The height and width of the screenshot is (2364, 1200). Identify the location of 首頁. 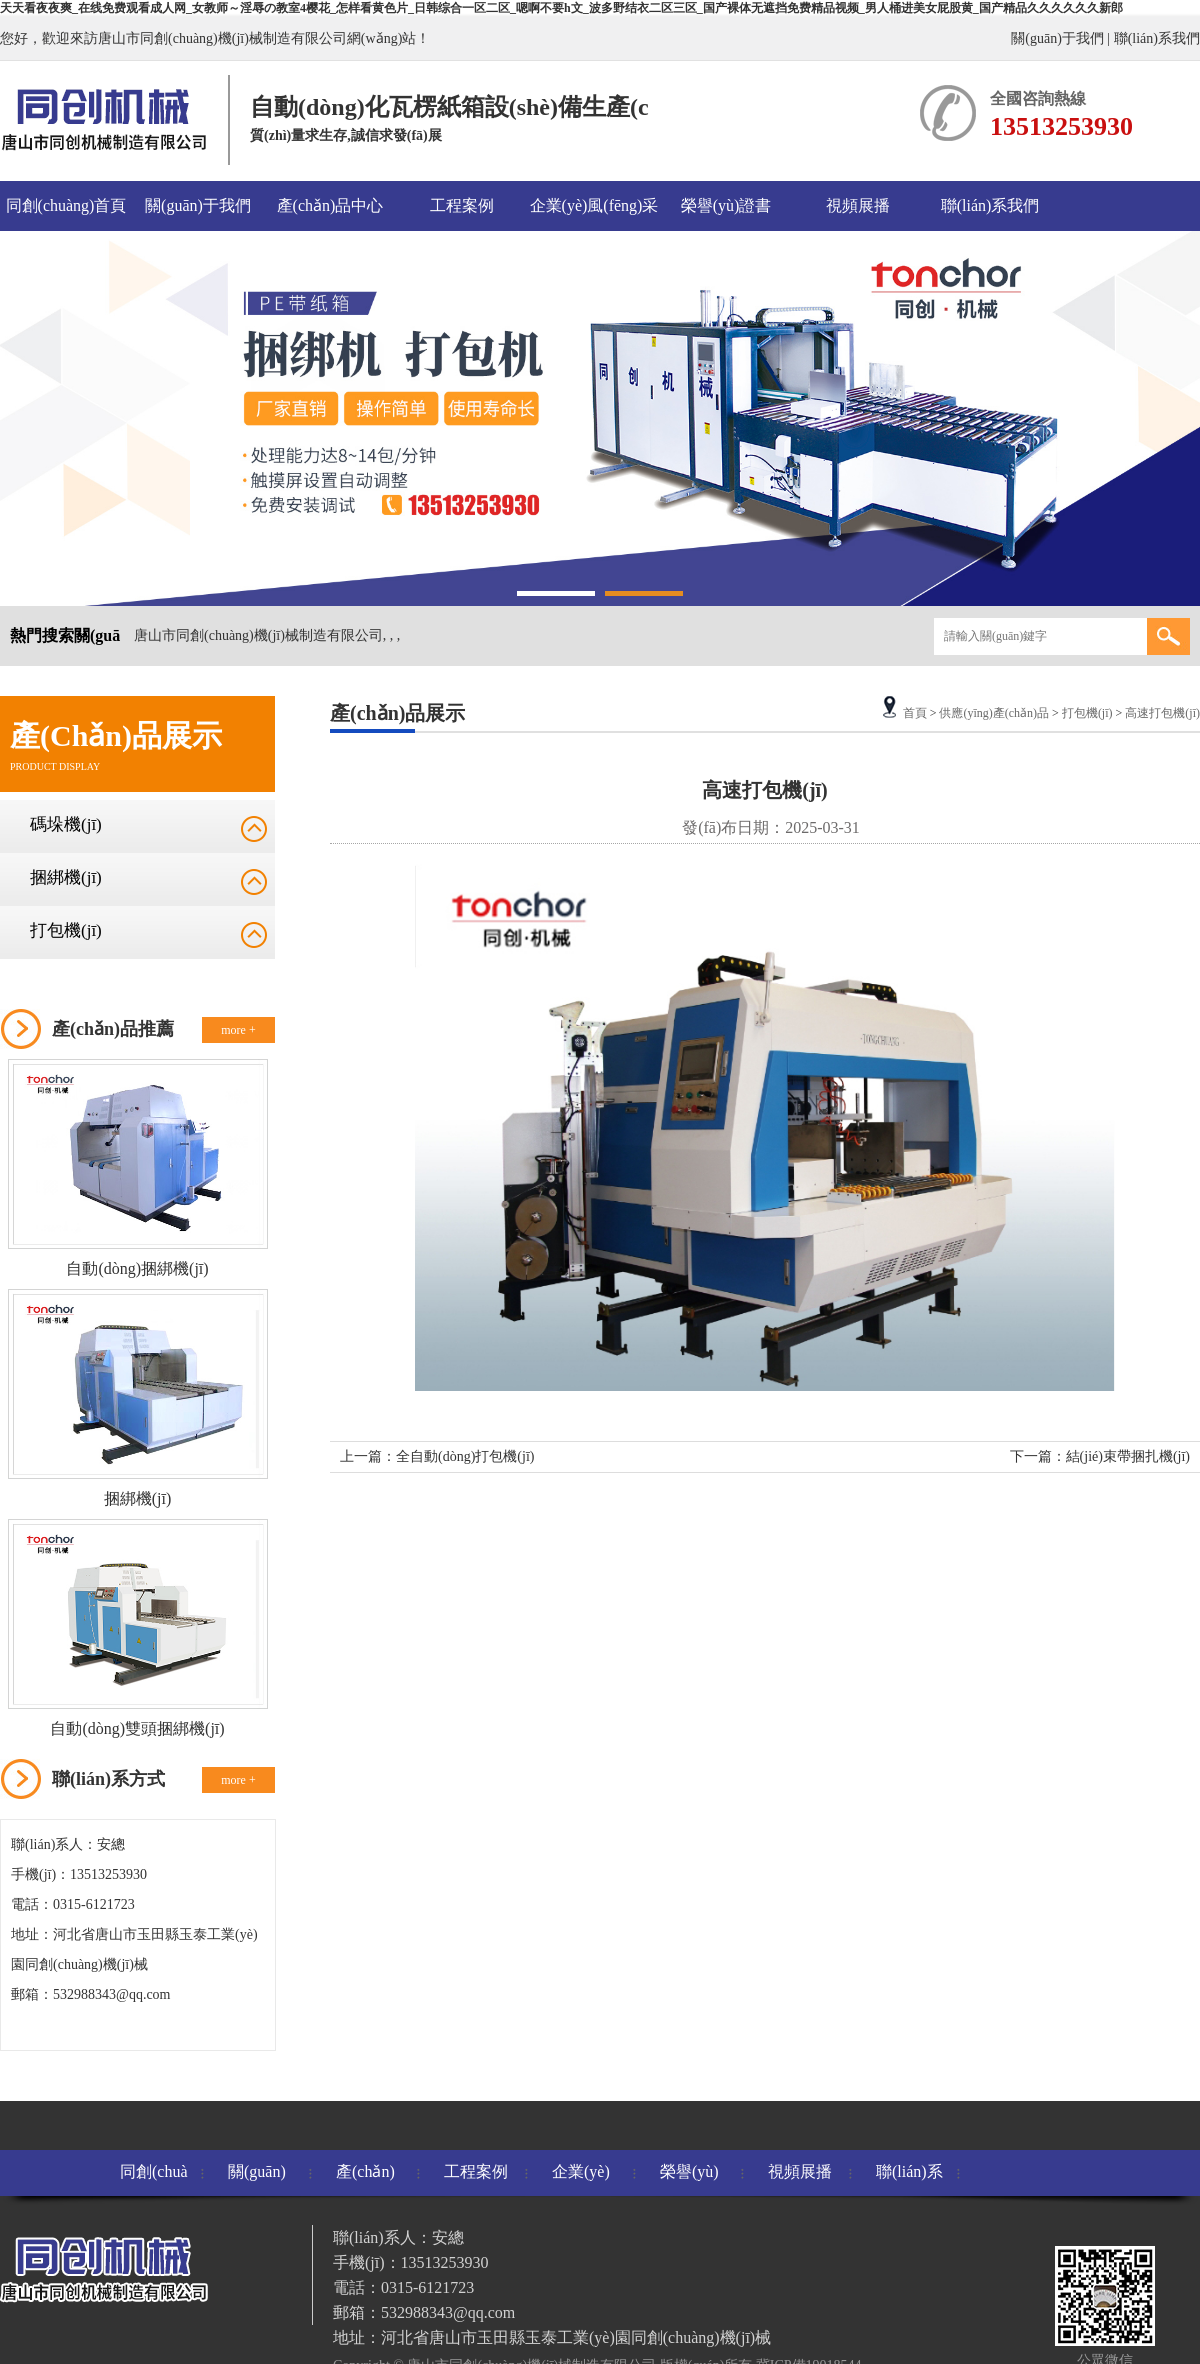
(915, 713).